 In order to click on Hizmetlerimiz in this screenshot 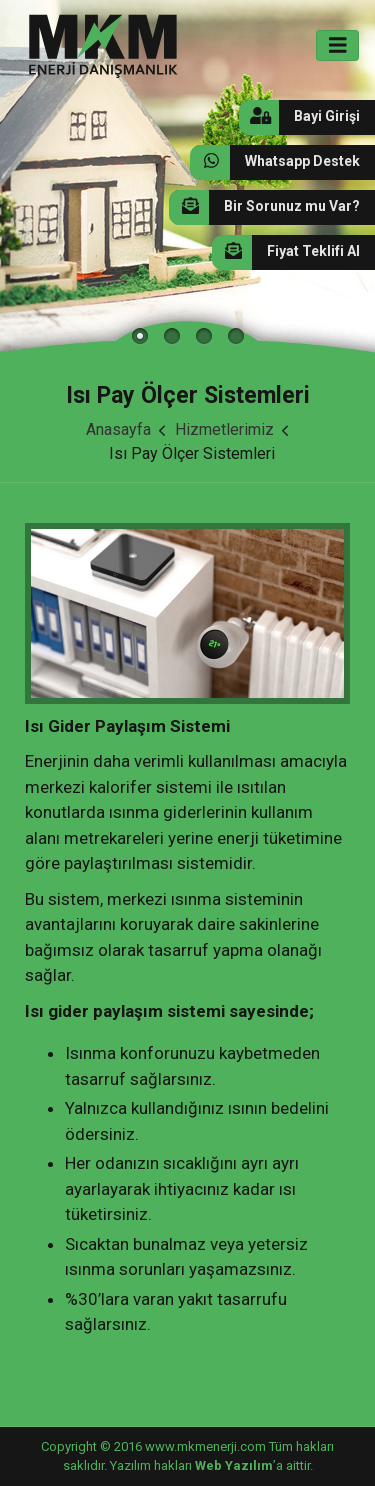, I will do `click(224, 429)`.